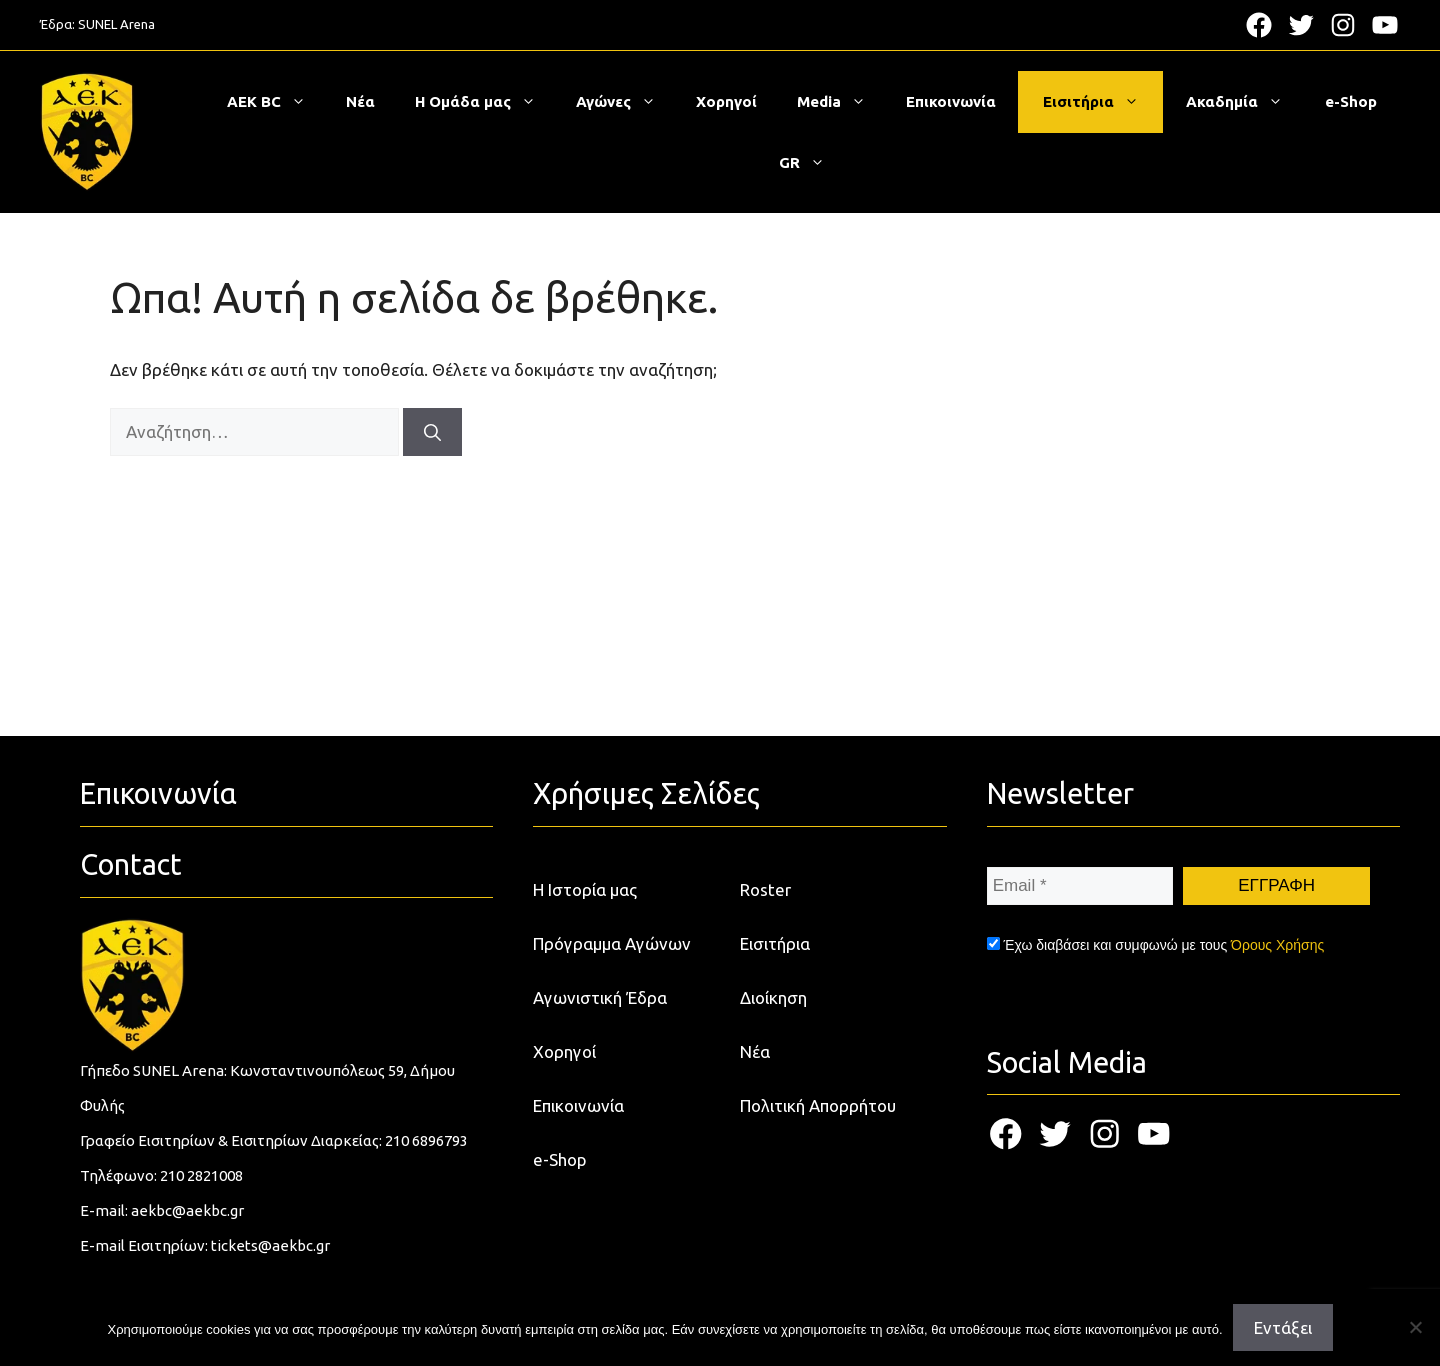 The width and height of the screenshot is (1440, 1366). Describe the element at coordinates (116, 24) in the screenshot. I see `SUNEL Arena` at that location.